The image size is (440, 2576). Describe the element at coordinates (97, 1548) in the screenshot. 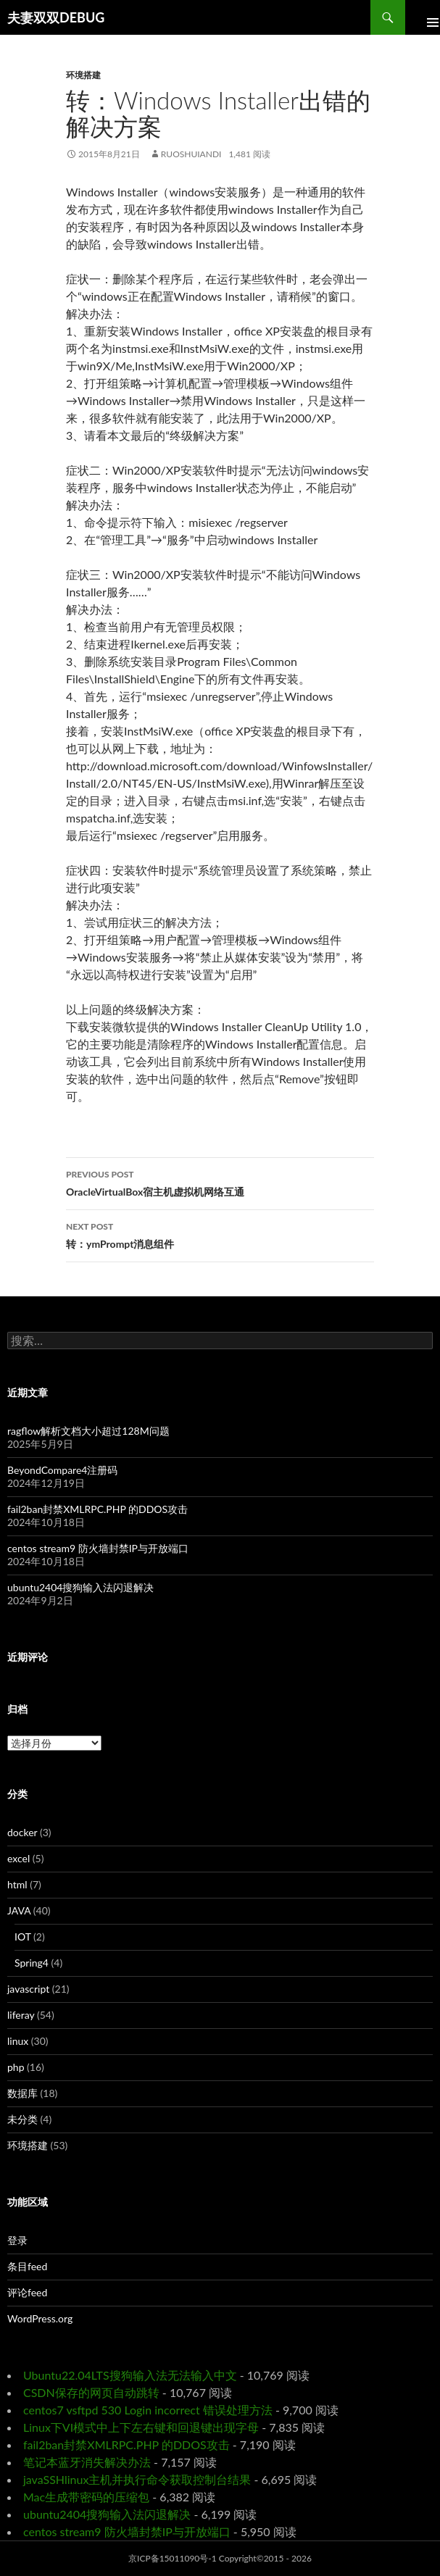

I see `centos stream9 防火墙封禁IP与开放端口` at that location.